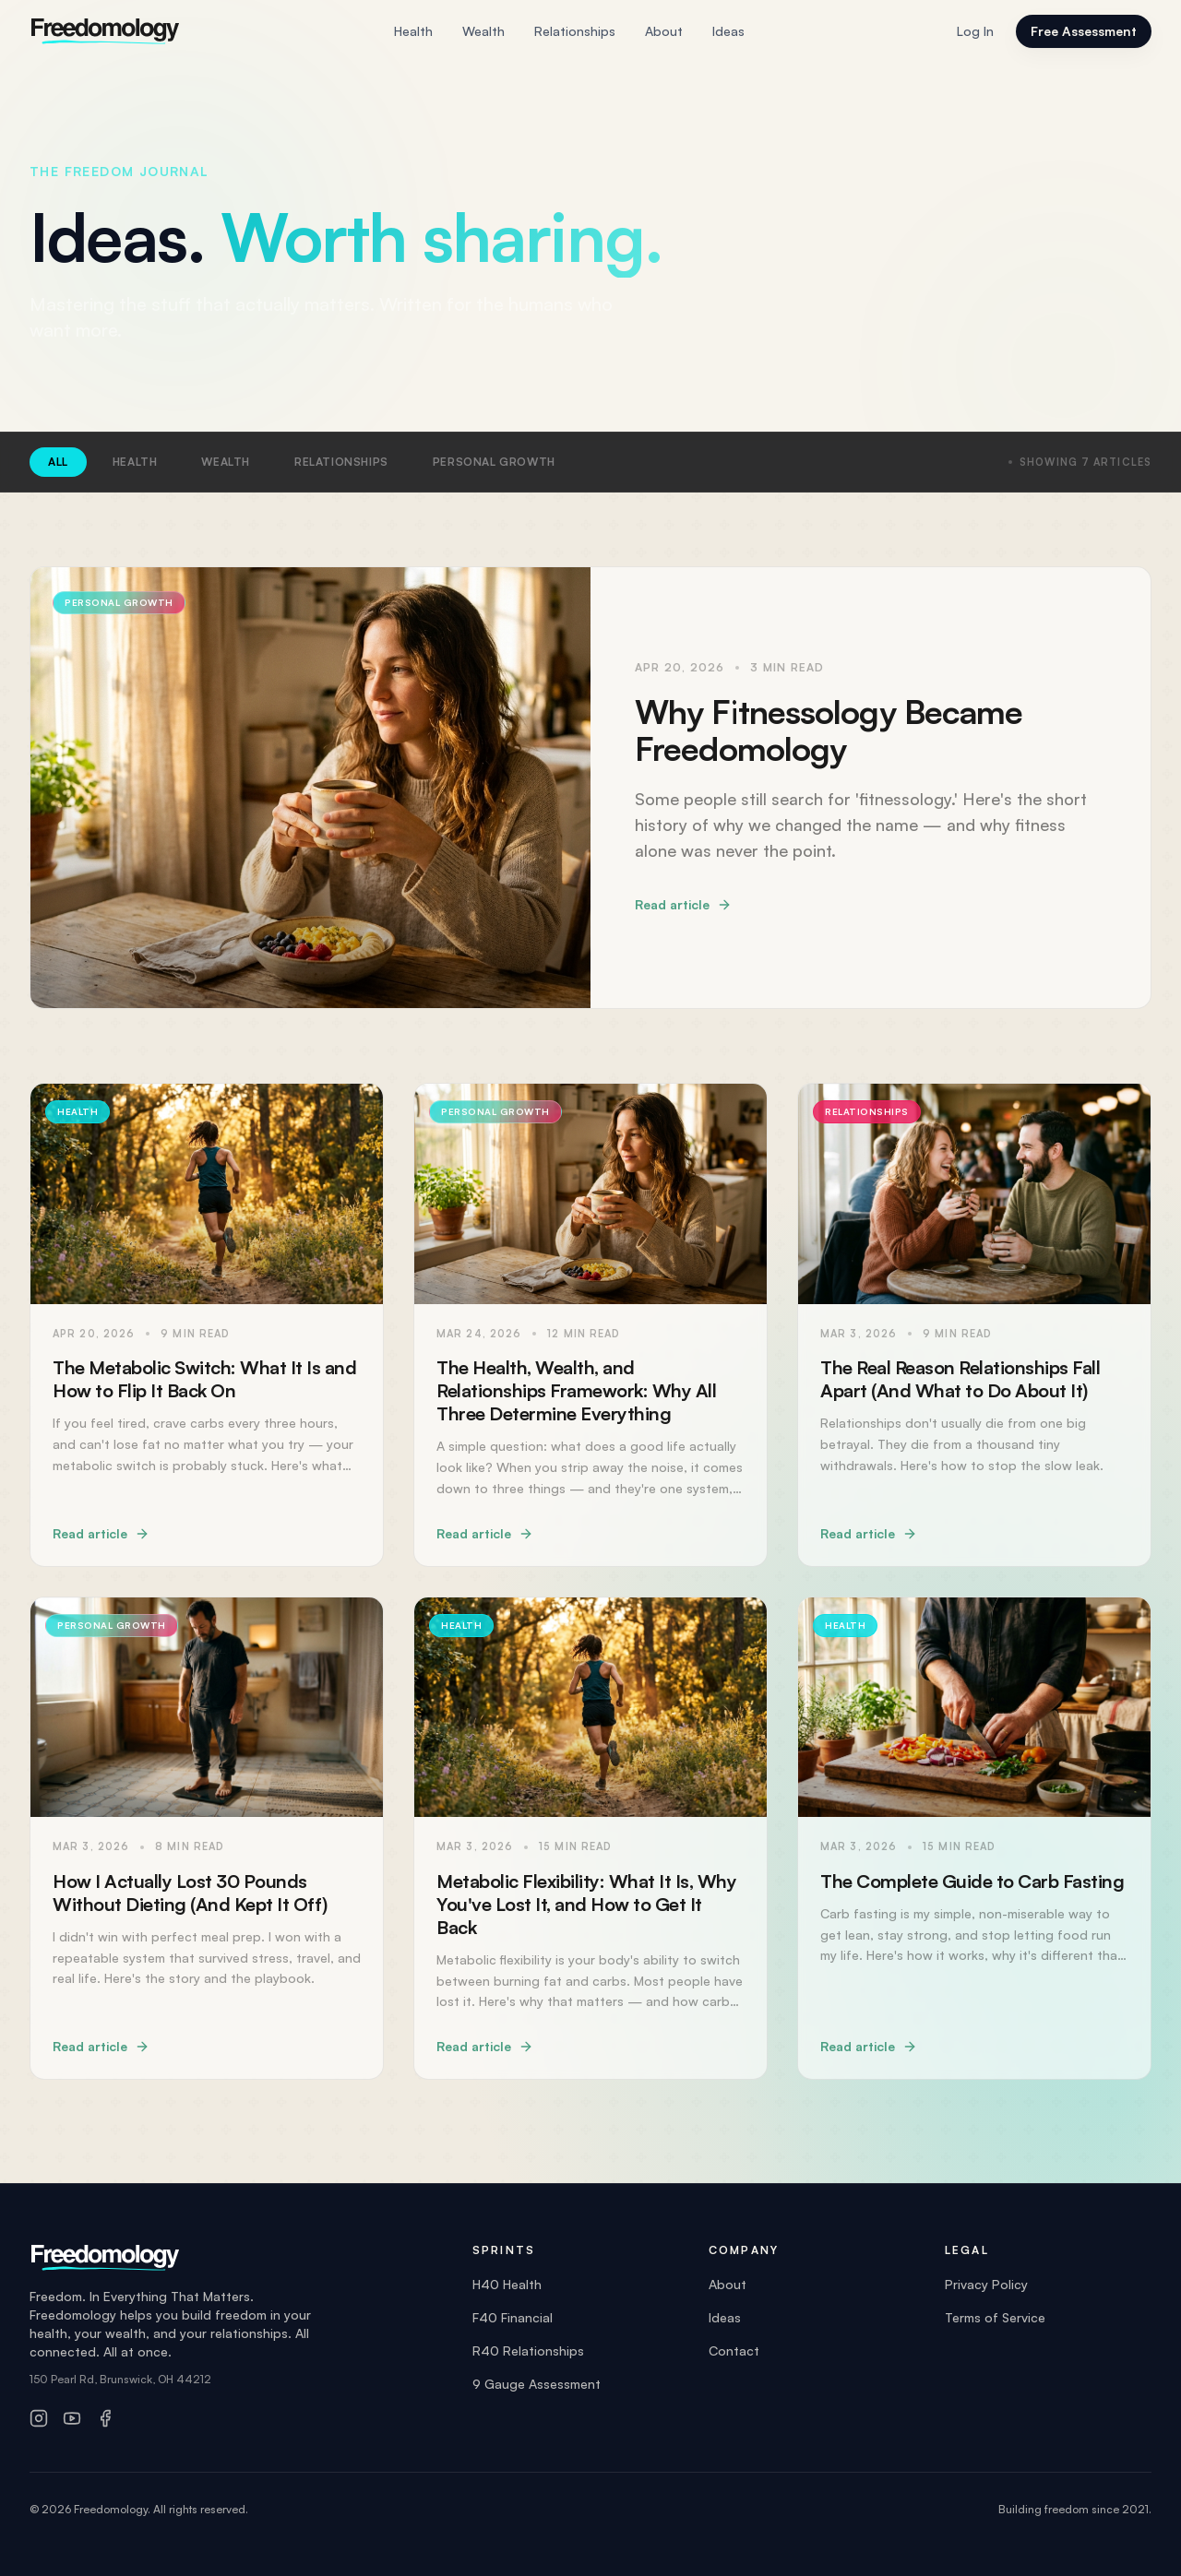 This screenshot has height=2576, width=1181. I want to click on [YouTube], so click(72, 2418).